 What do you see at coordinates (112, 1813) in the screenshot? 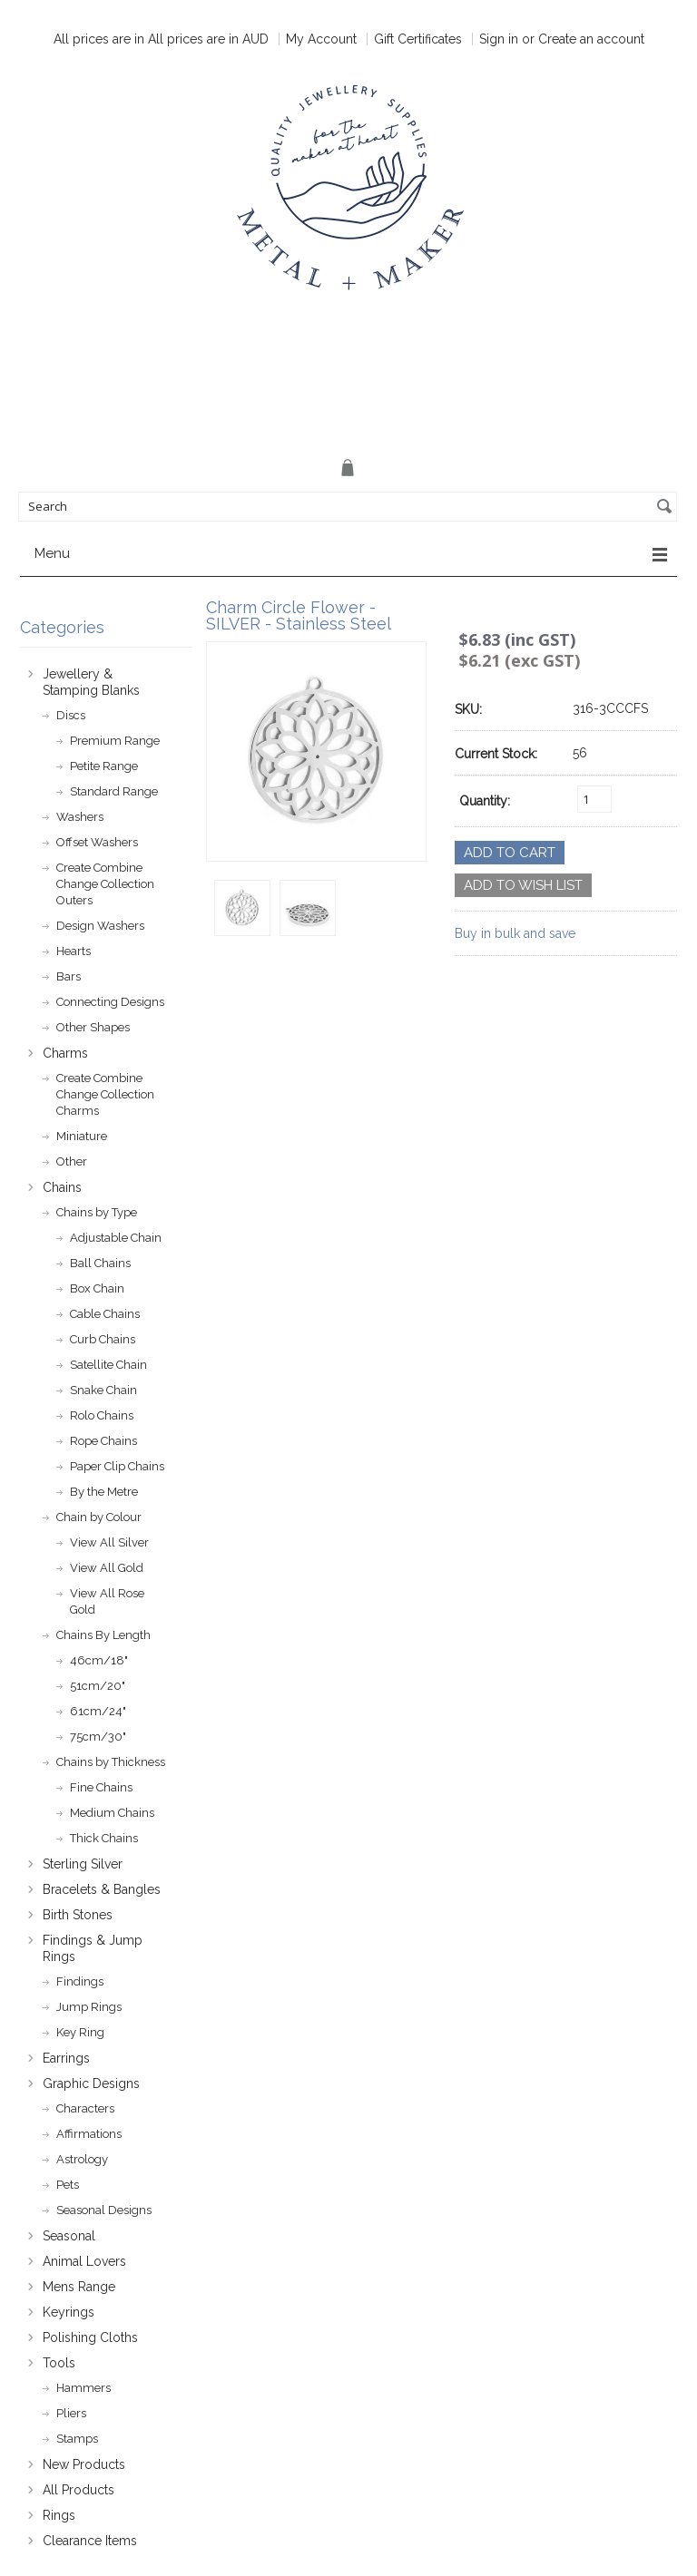
I see `Medium Chains` at bounding box center [112, 1813].